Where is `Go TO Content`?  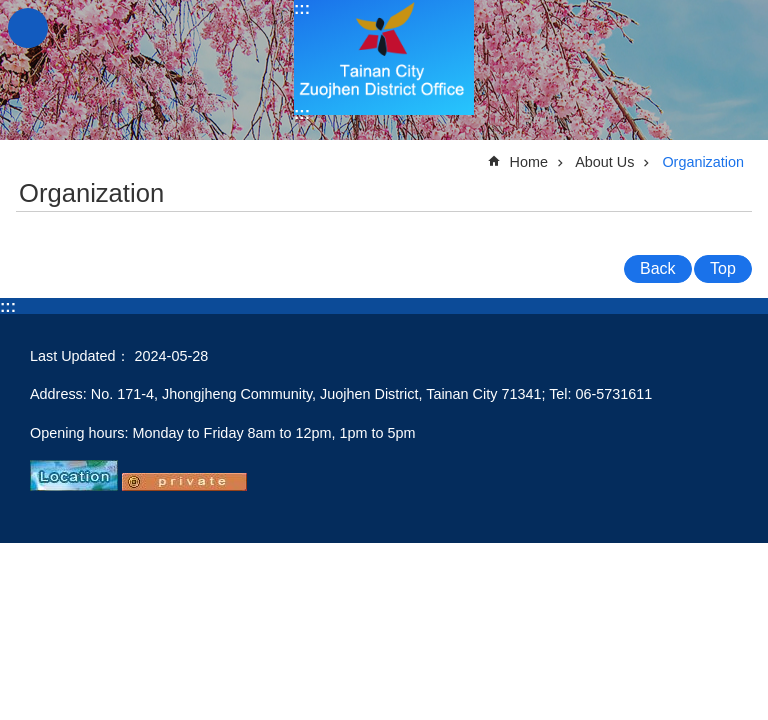
Go TO Content is located at coordinates (10, 10).